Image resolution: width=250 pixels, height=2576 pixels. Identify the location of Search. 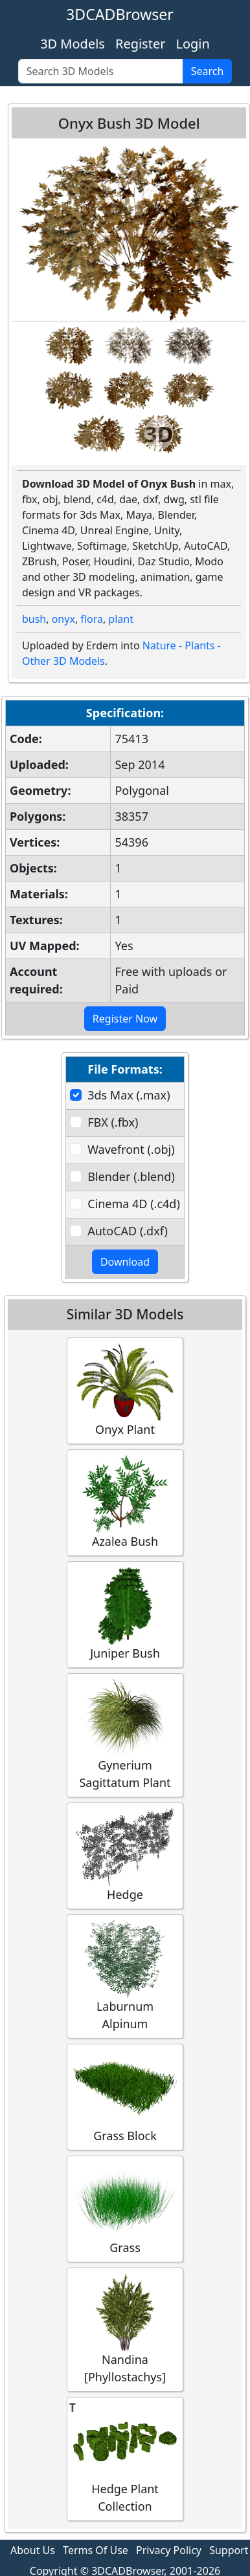
(207, 71).